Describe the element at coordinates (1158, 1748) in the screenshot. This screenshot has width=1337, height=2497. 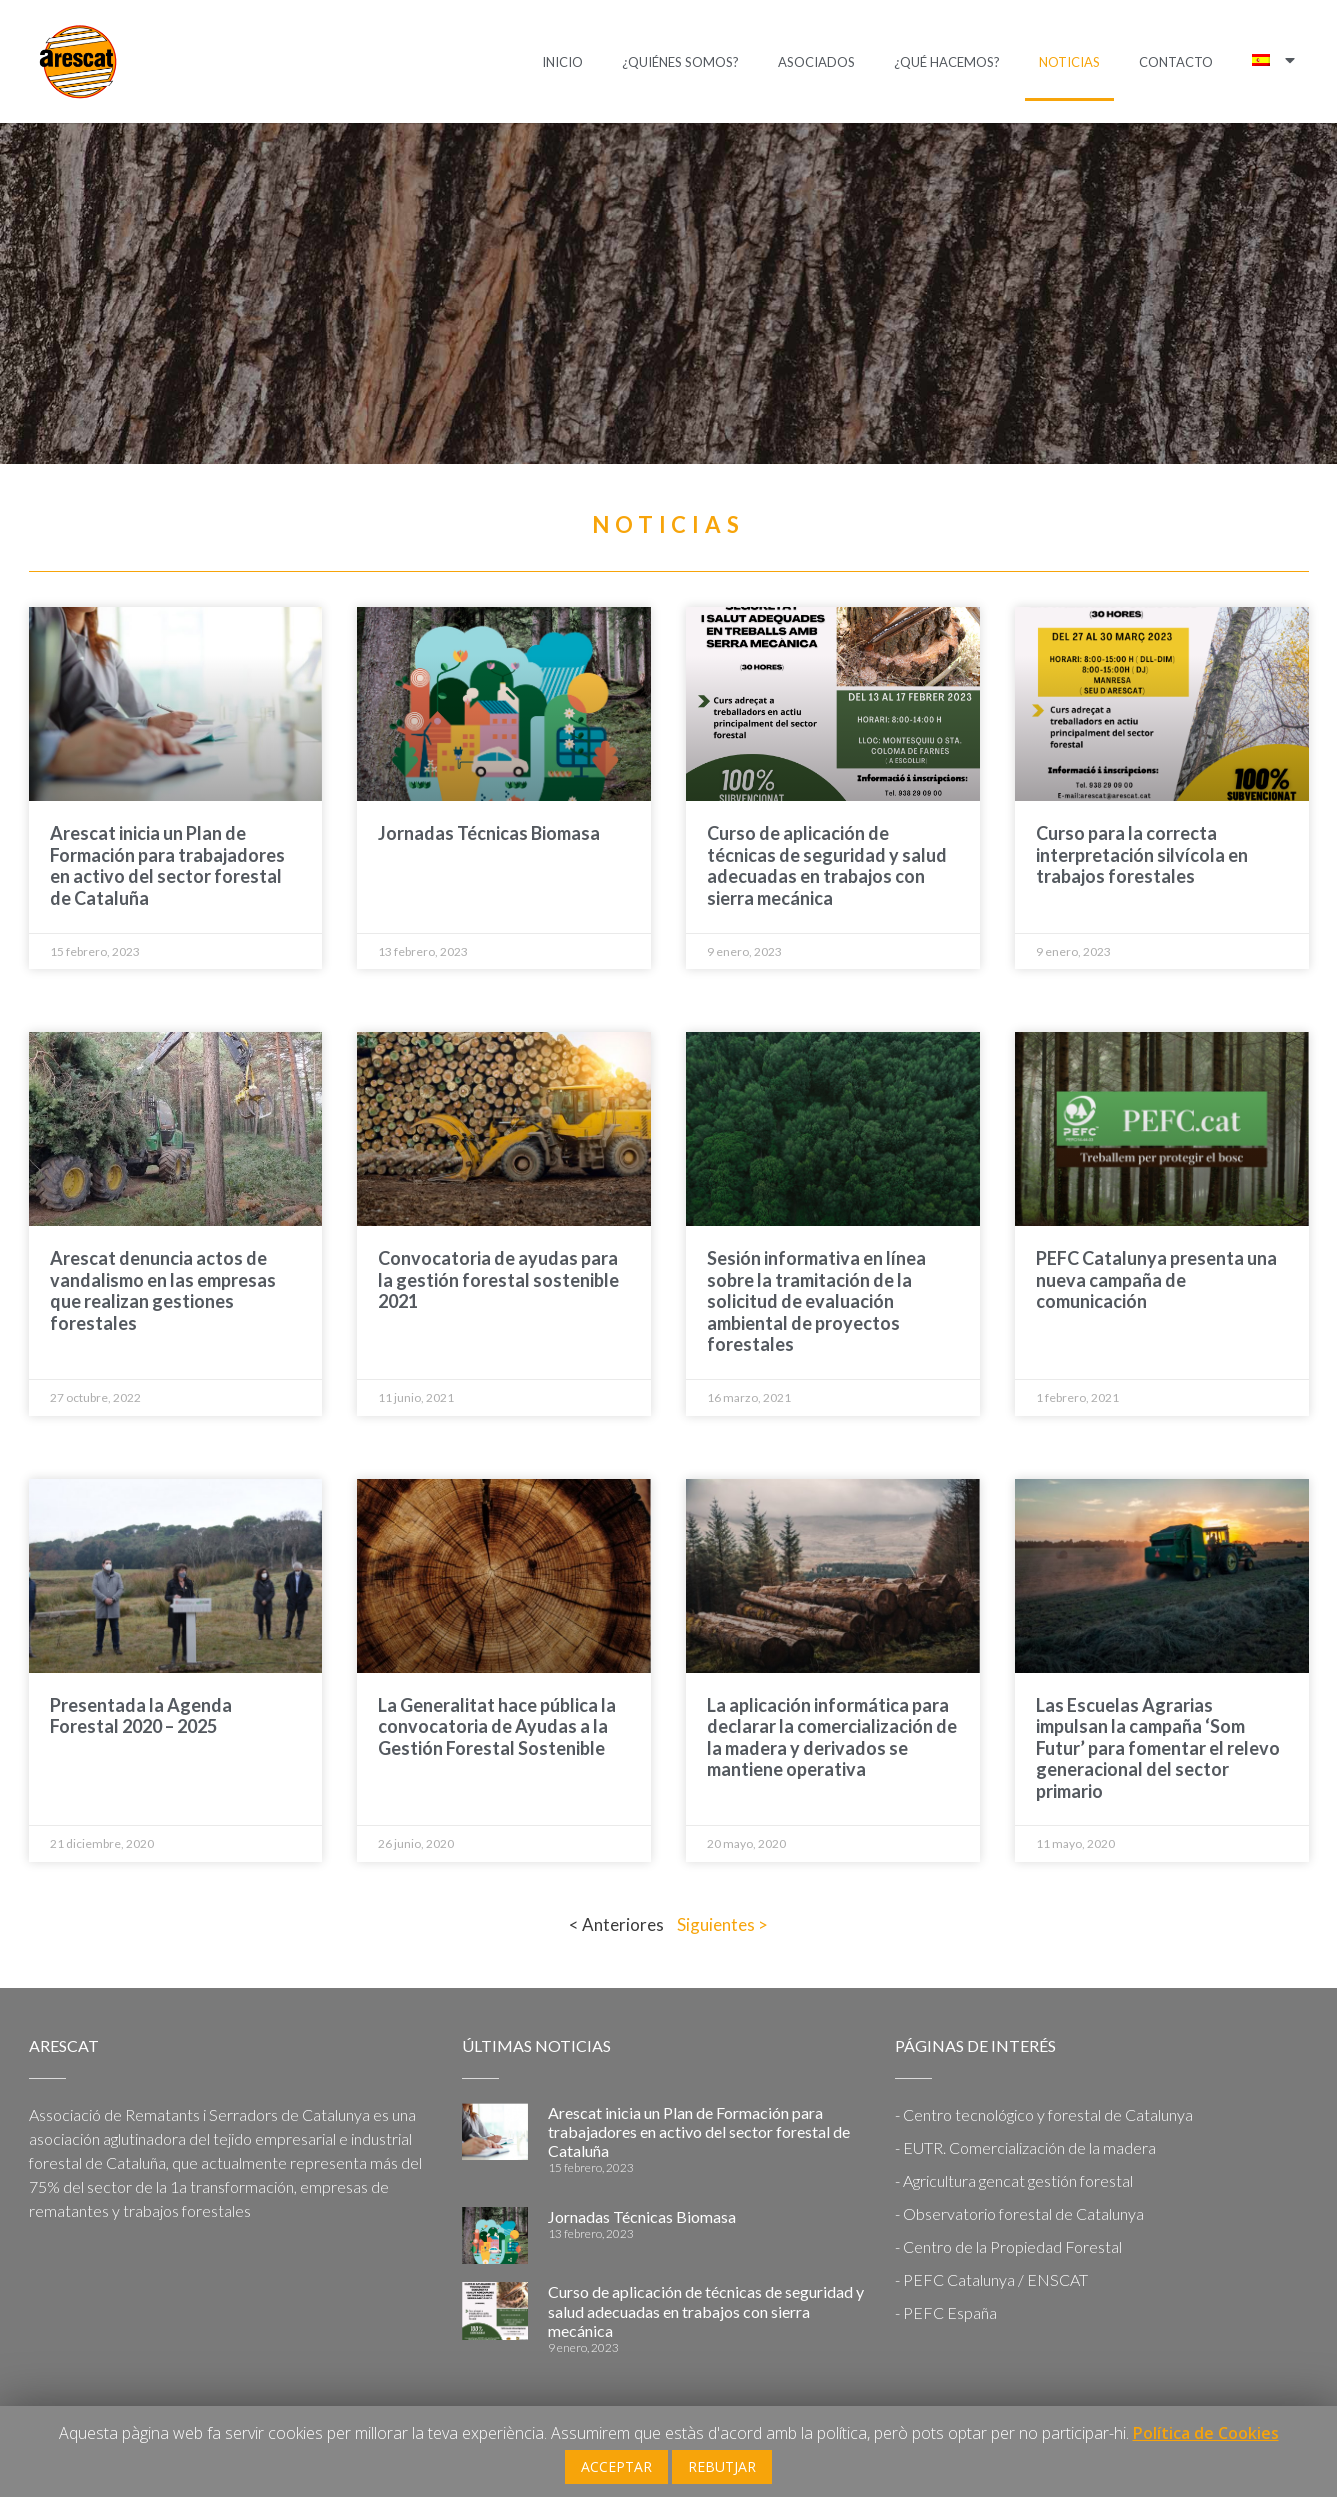
I see `Las Escuelas Agrarias impulsan la campaña ‘Som Futur’ para fomentar el relevo generacional del sector primario` at that location.